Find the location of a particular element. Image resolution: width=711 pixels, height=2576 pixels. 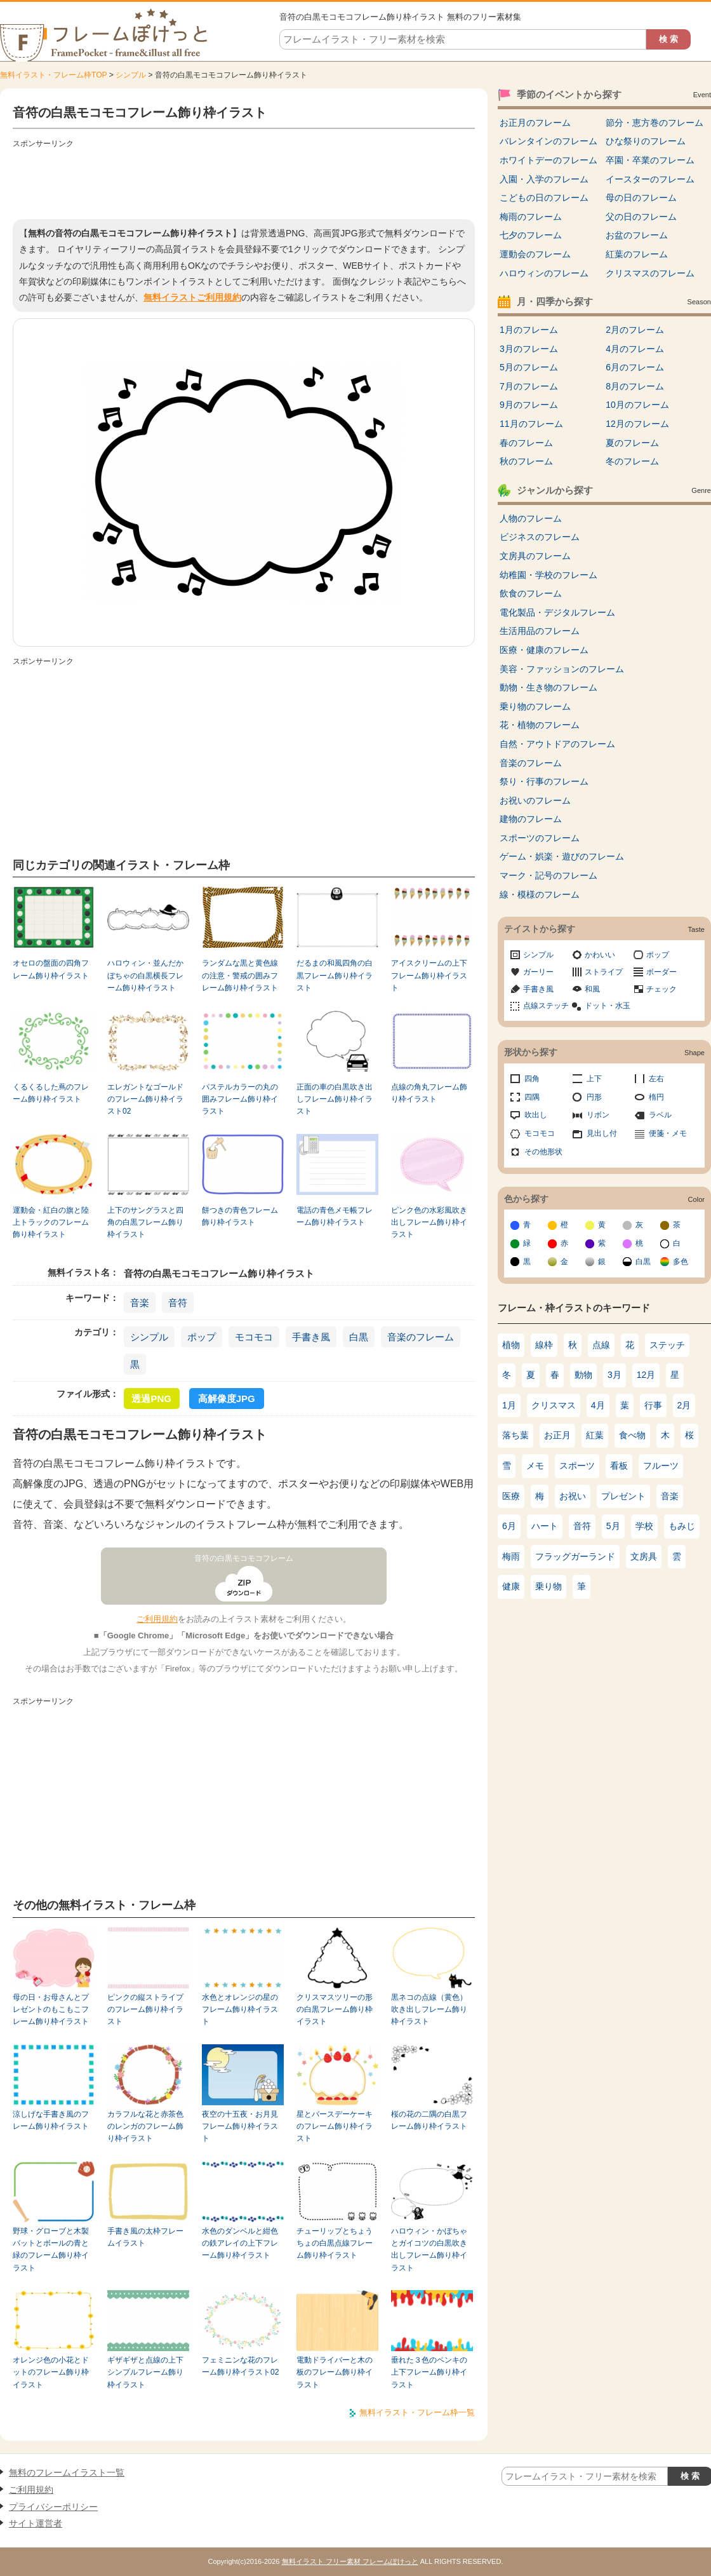

楕円 is located at coordinates (656, 1097).